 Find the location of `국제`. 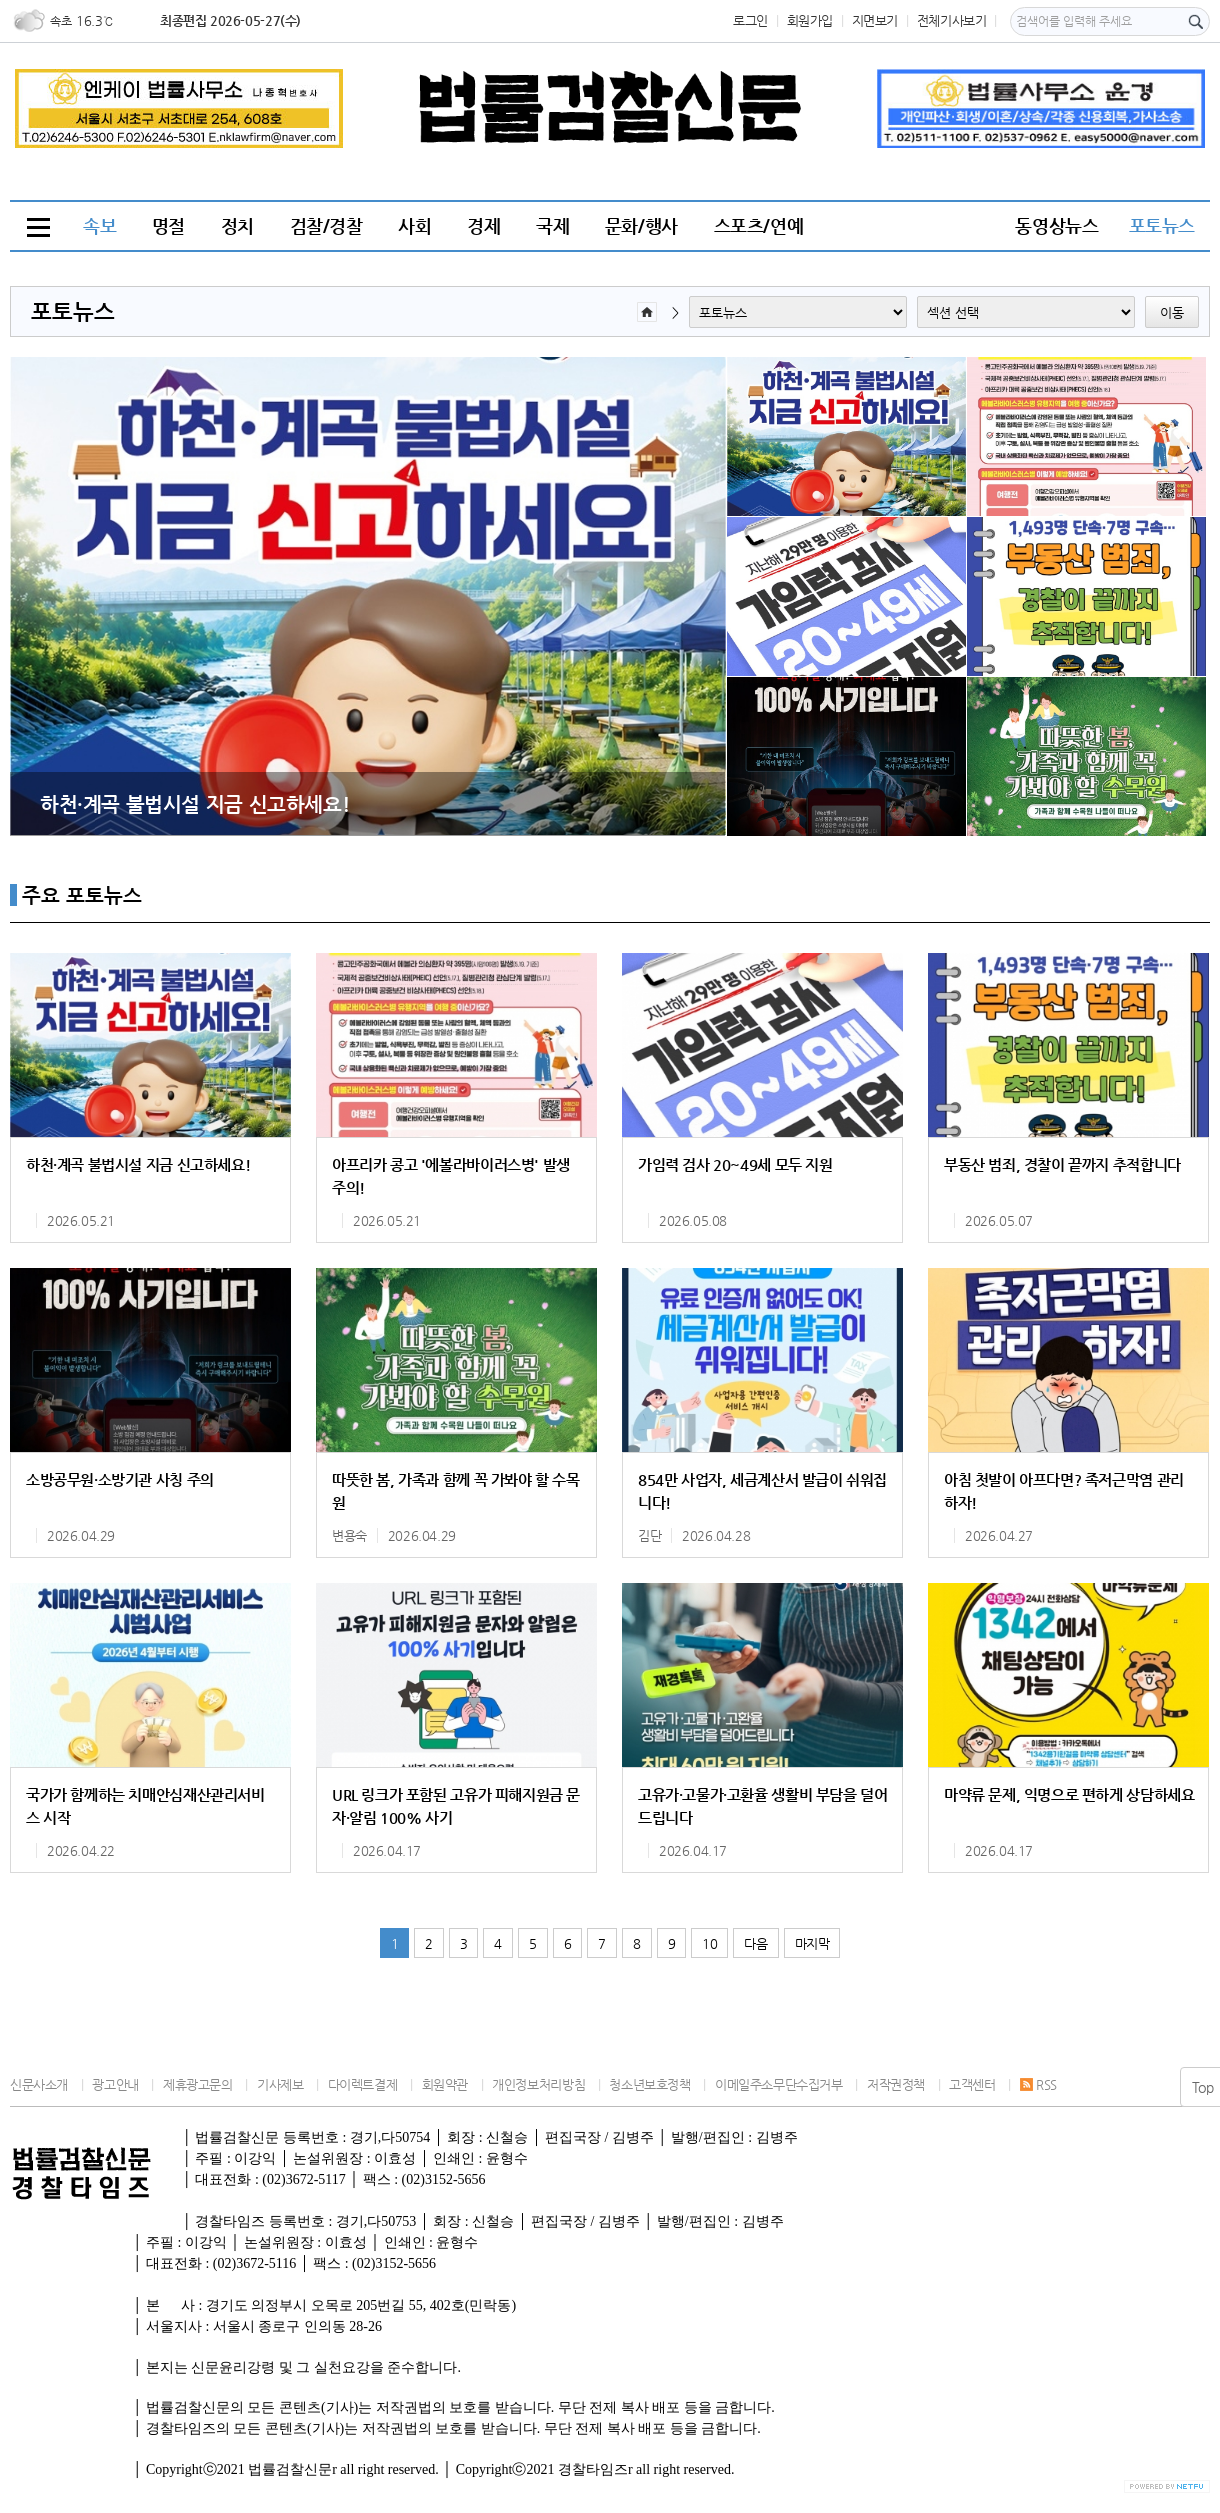

국제 is located at coordinates (552, 225).